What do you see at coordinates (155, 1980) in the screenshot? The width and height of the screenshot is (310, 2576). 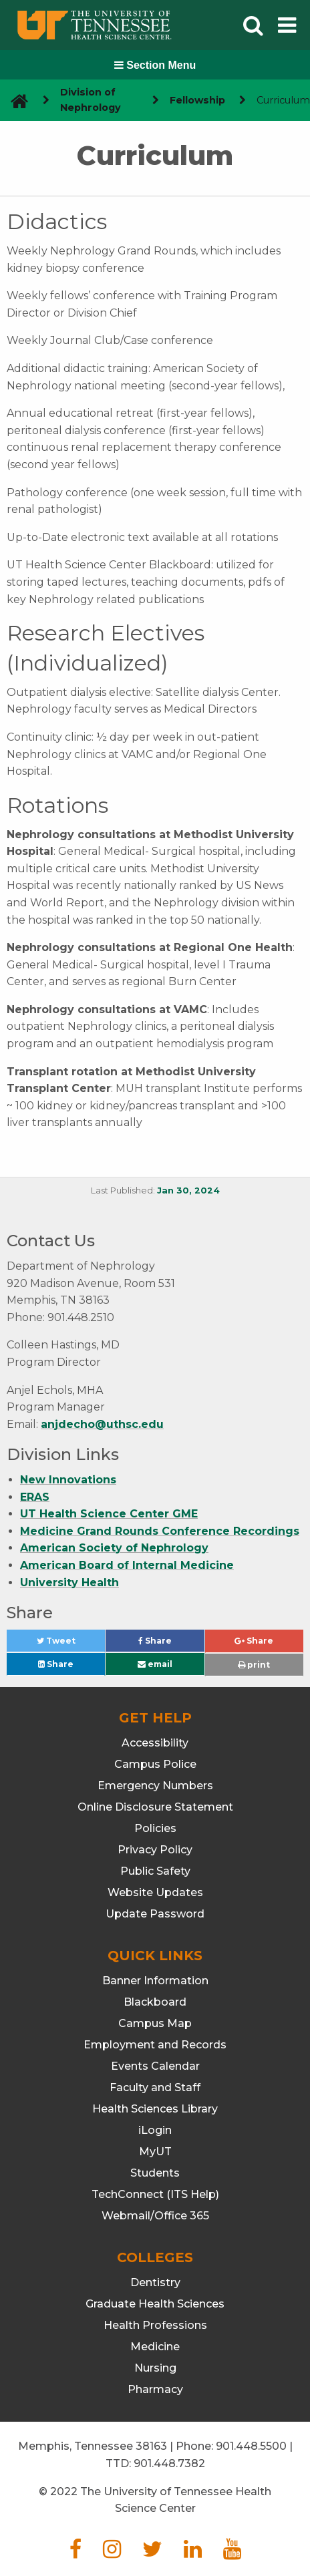 I see `Banner Information` at bounding box center [155, 1980].